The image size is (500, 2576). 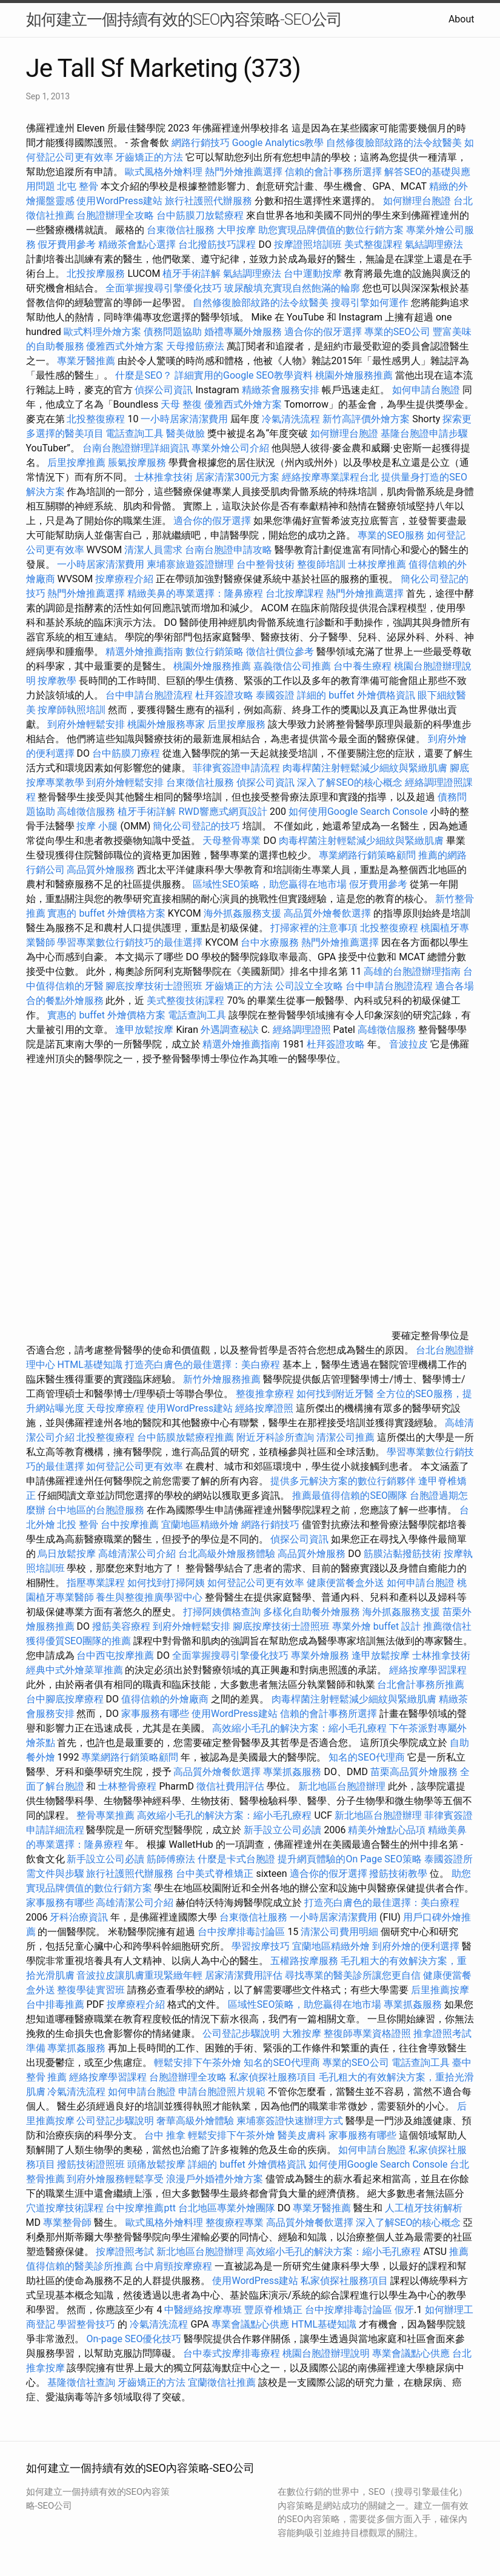 What do you see at coordinates (415, 1772) in the screenshot?
I see `苗栗高品質外燴服務` at bounding box center [415, 1772].